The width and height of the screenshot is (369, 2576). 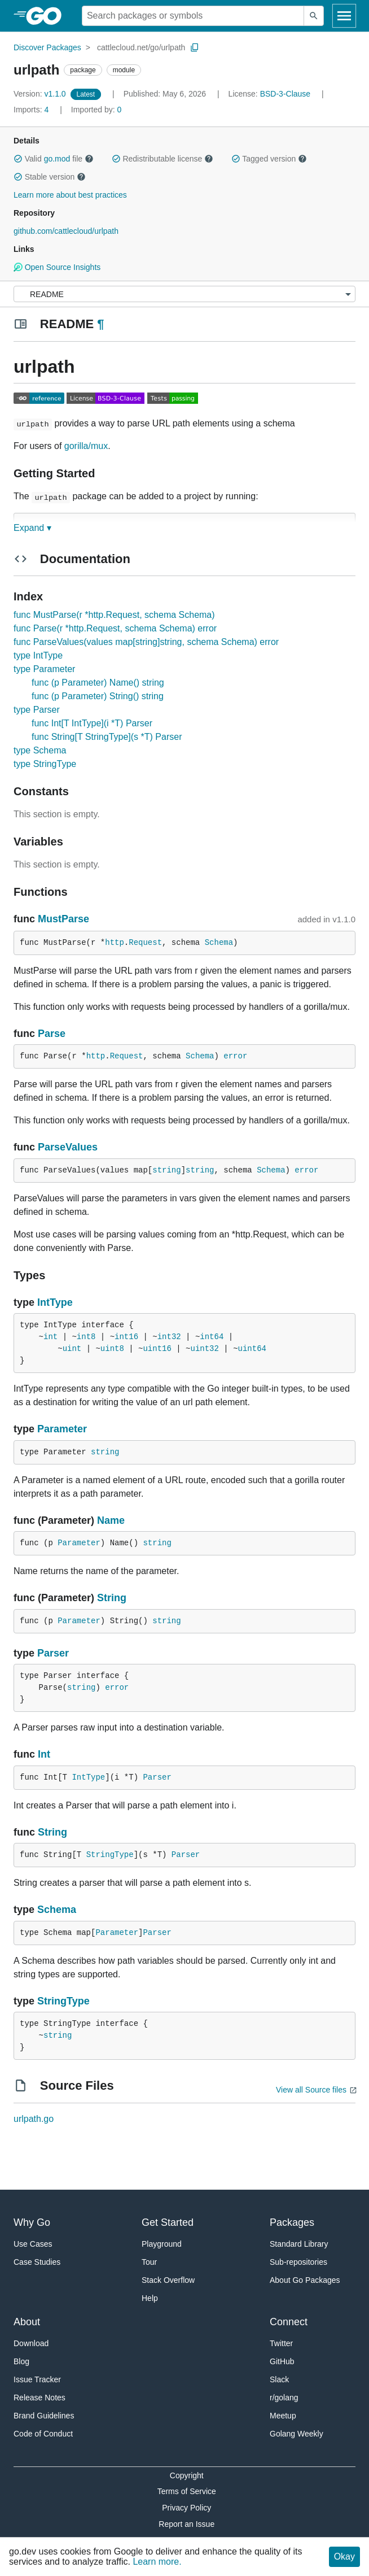 What do you see at coordinates (57, 267) in the screenshot?
I see `Open Source Insights` at bounding box center [57, 267].